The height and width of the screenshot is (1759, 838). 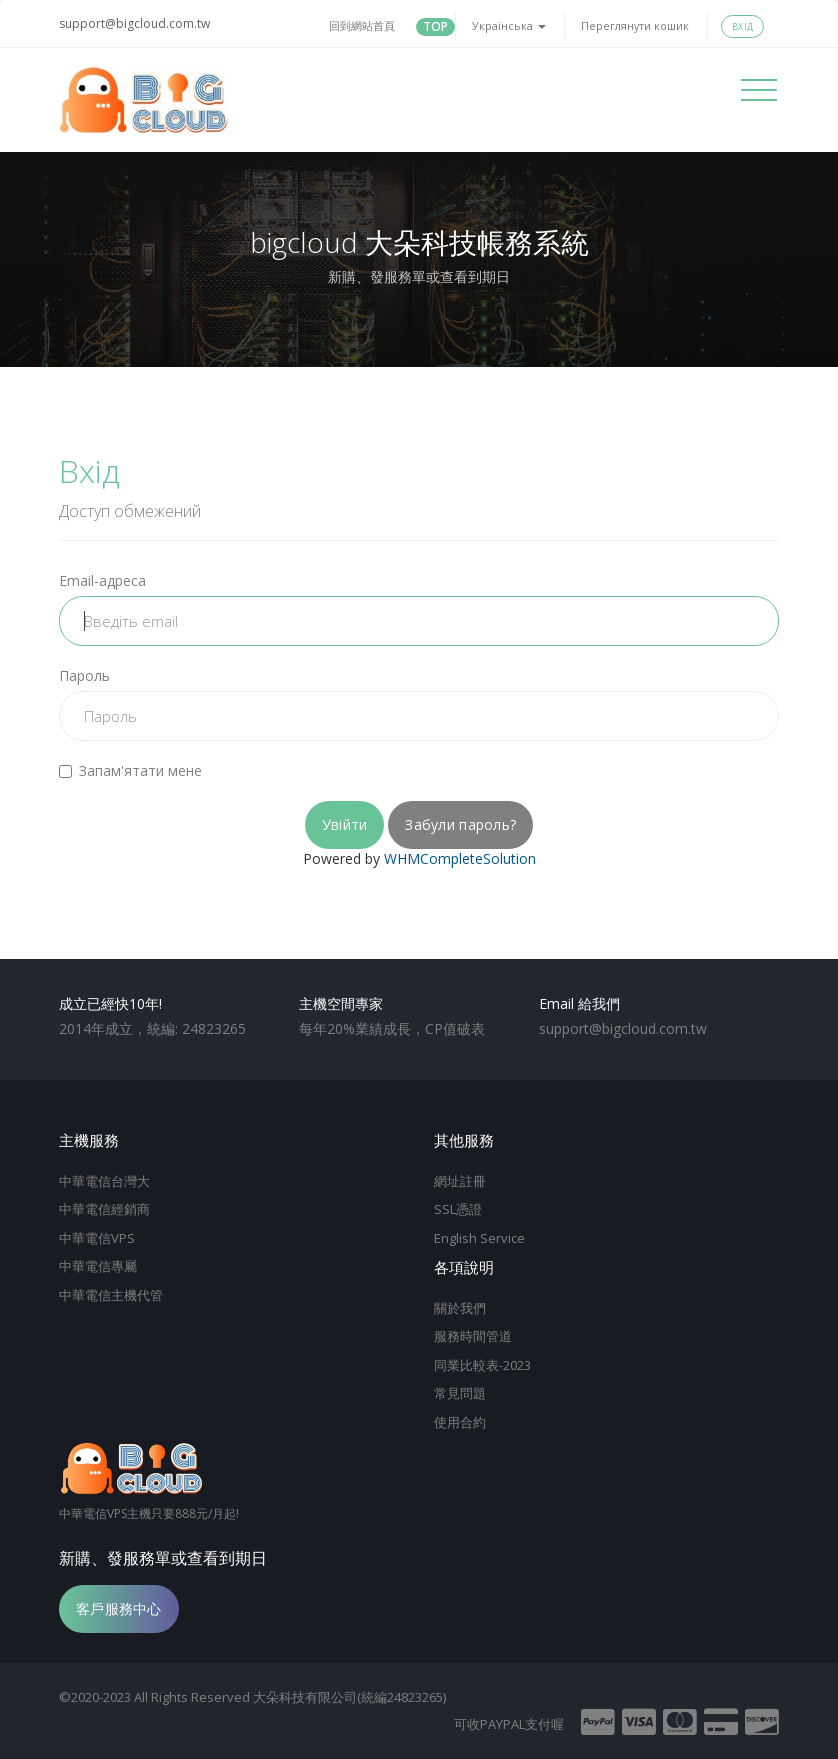 What do you see at coordinates (509, 25) in the screenshot?
I see `Українська` at bounding box center [509, 25].